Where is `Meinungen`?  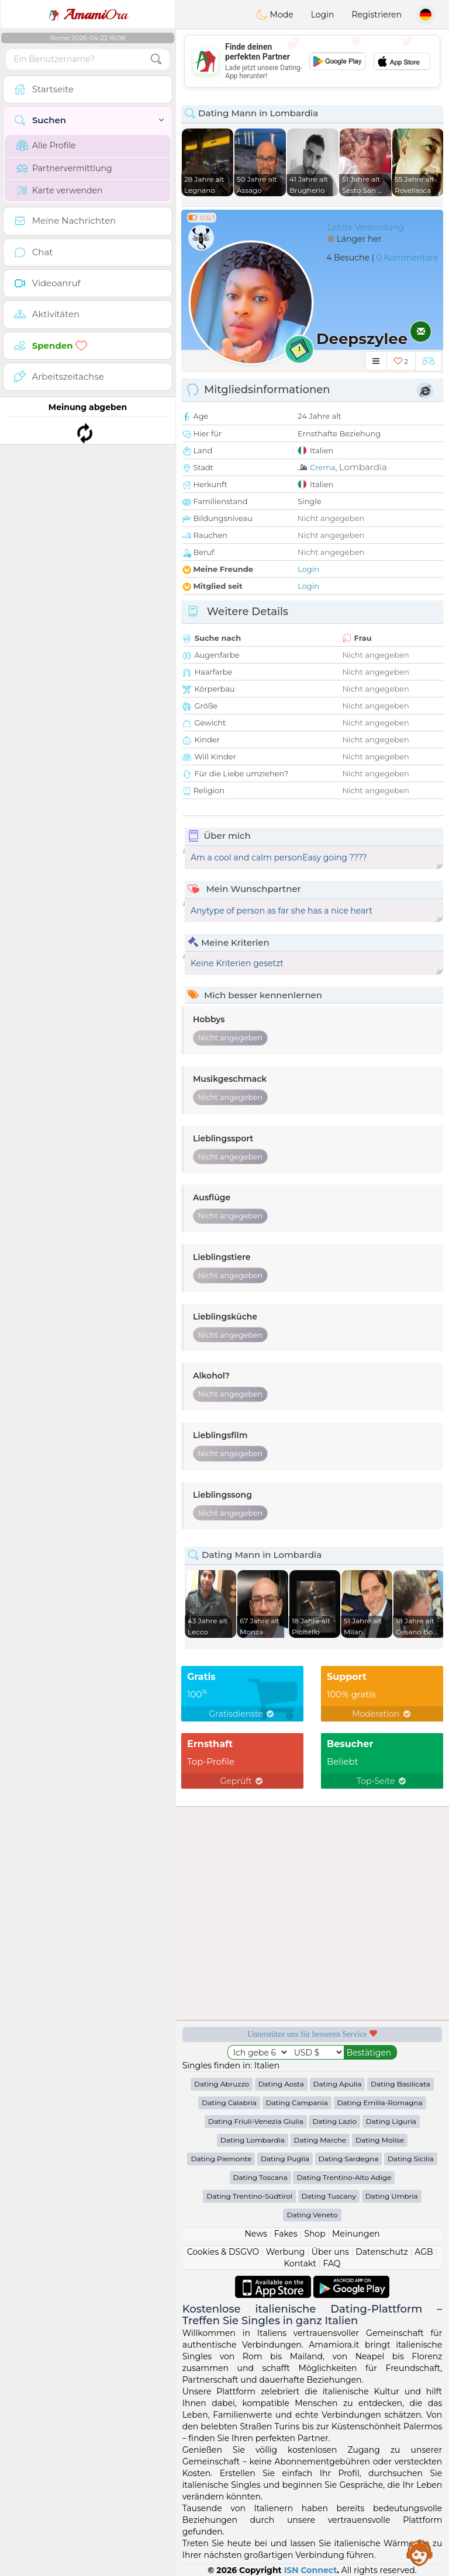
Meinungen is located at coordinates (355, 2233).